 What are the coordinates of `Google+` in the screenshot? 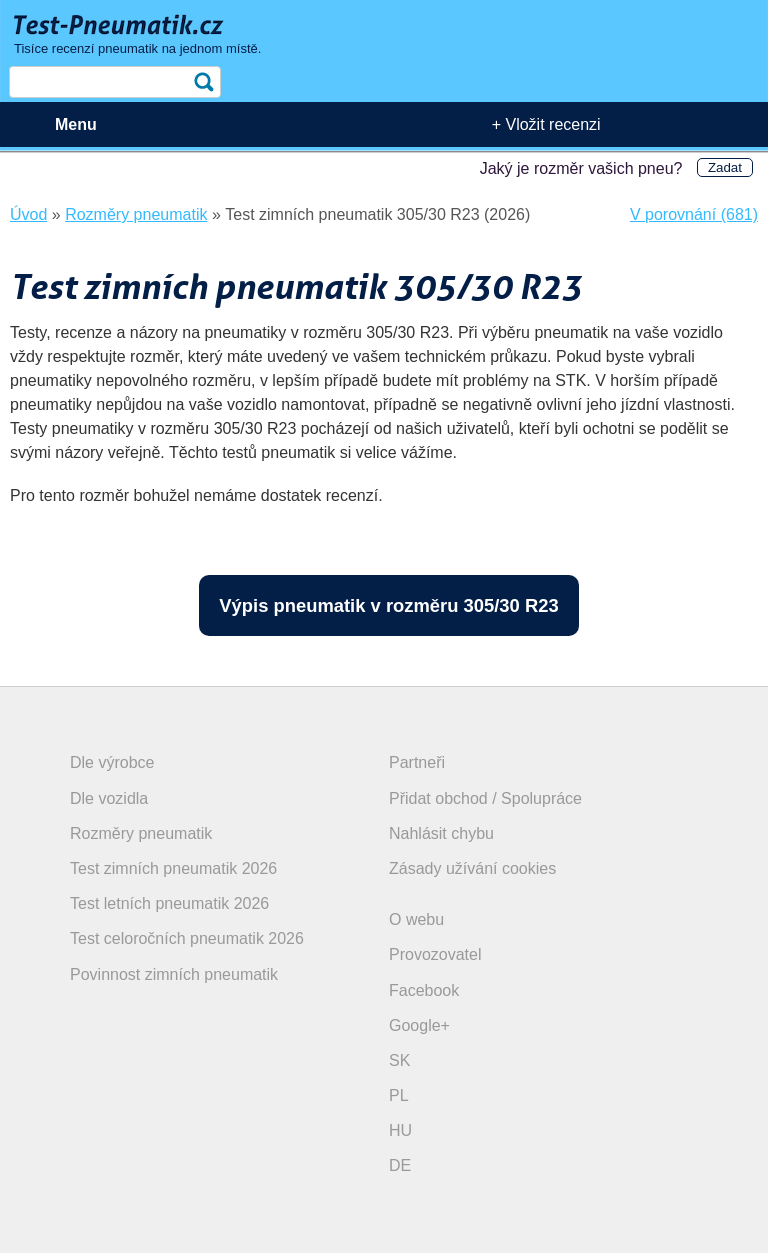 It's located at (419, 1025).